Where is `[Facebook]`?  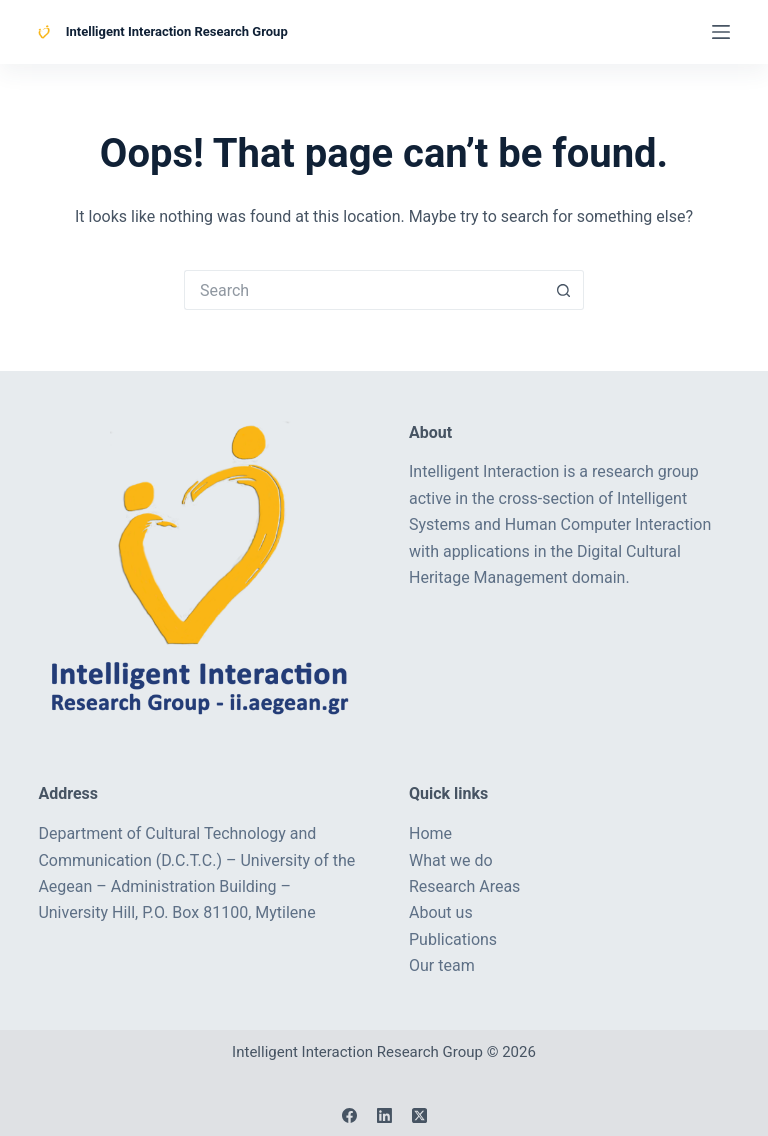
[Facebook] is located at coordinates (349, 1115).